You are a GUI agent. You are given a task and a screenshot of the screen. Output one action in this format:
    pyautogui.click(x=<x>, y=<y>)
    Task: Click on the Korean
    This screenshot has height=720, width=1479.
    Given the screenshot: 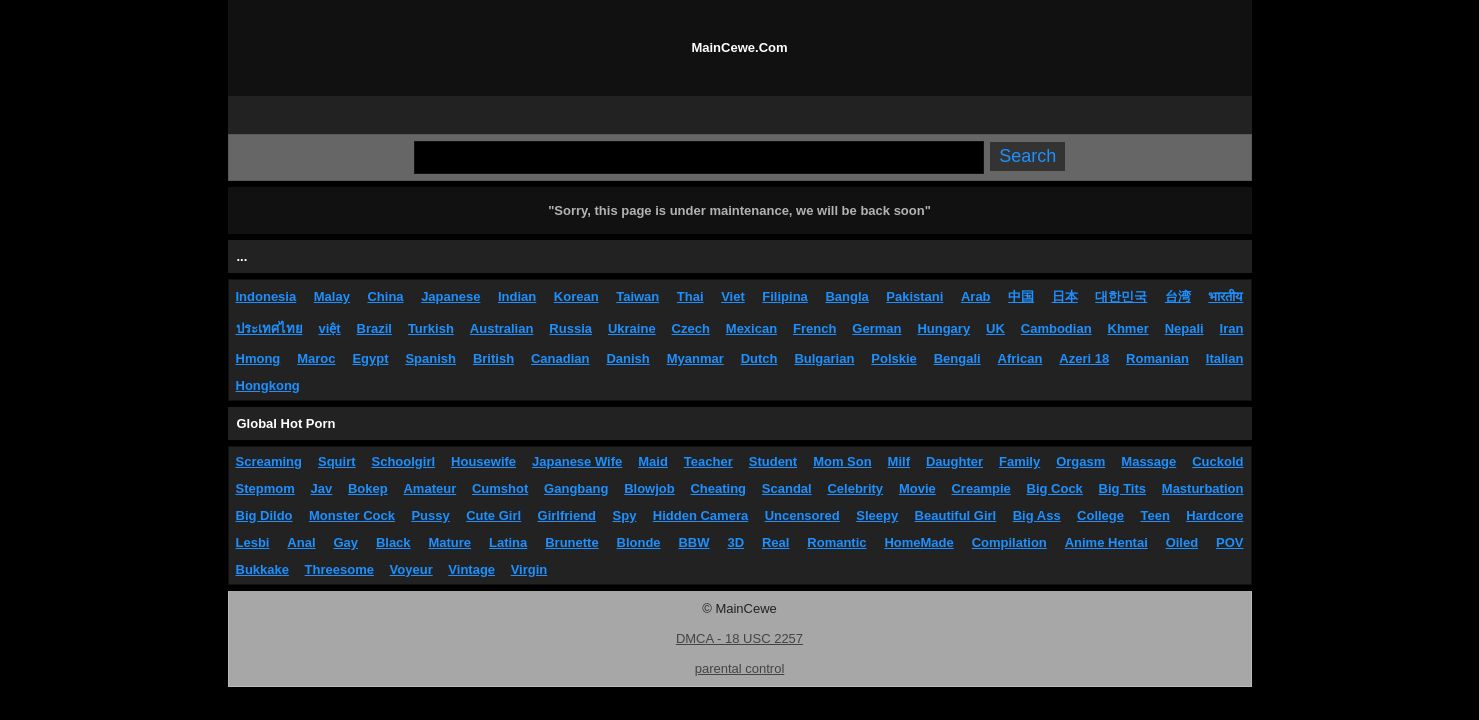 What is the action you would take?
    pyautogui.click(x=576, y=296)
    